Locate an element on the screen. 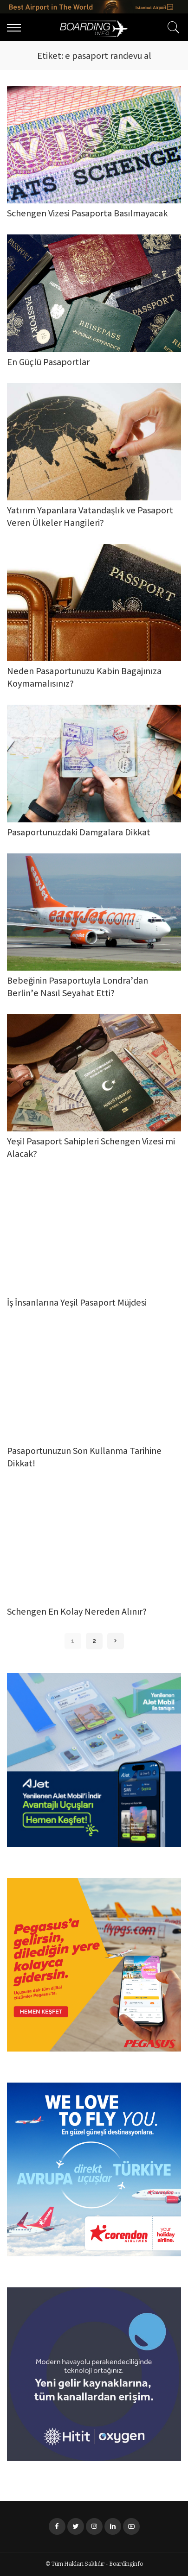  Neden Pasaportunuzu Kabin Bagajınıza Koymamalısınız? is located at coordinates (84, 678).